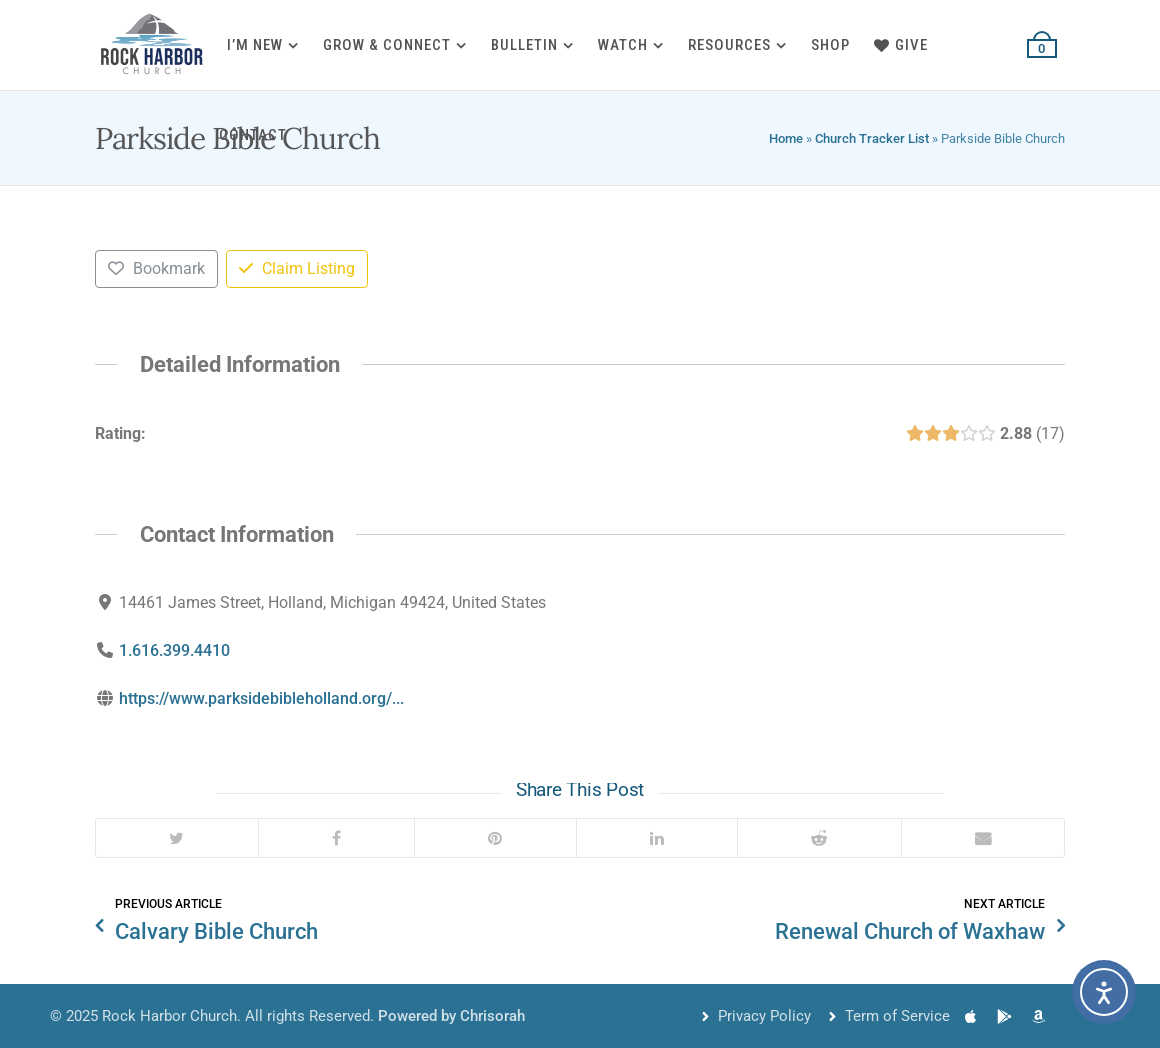 The height and width of the screenshot is (1048, 1160). What do you see at coordinates (872, 138) in the screenshot?
I see `Church Tracker List` at bounding box center [872, 138].